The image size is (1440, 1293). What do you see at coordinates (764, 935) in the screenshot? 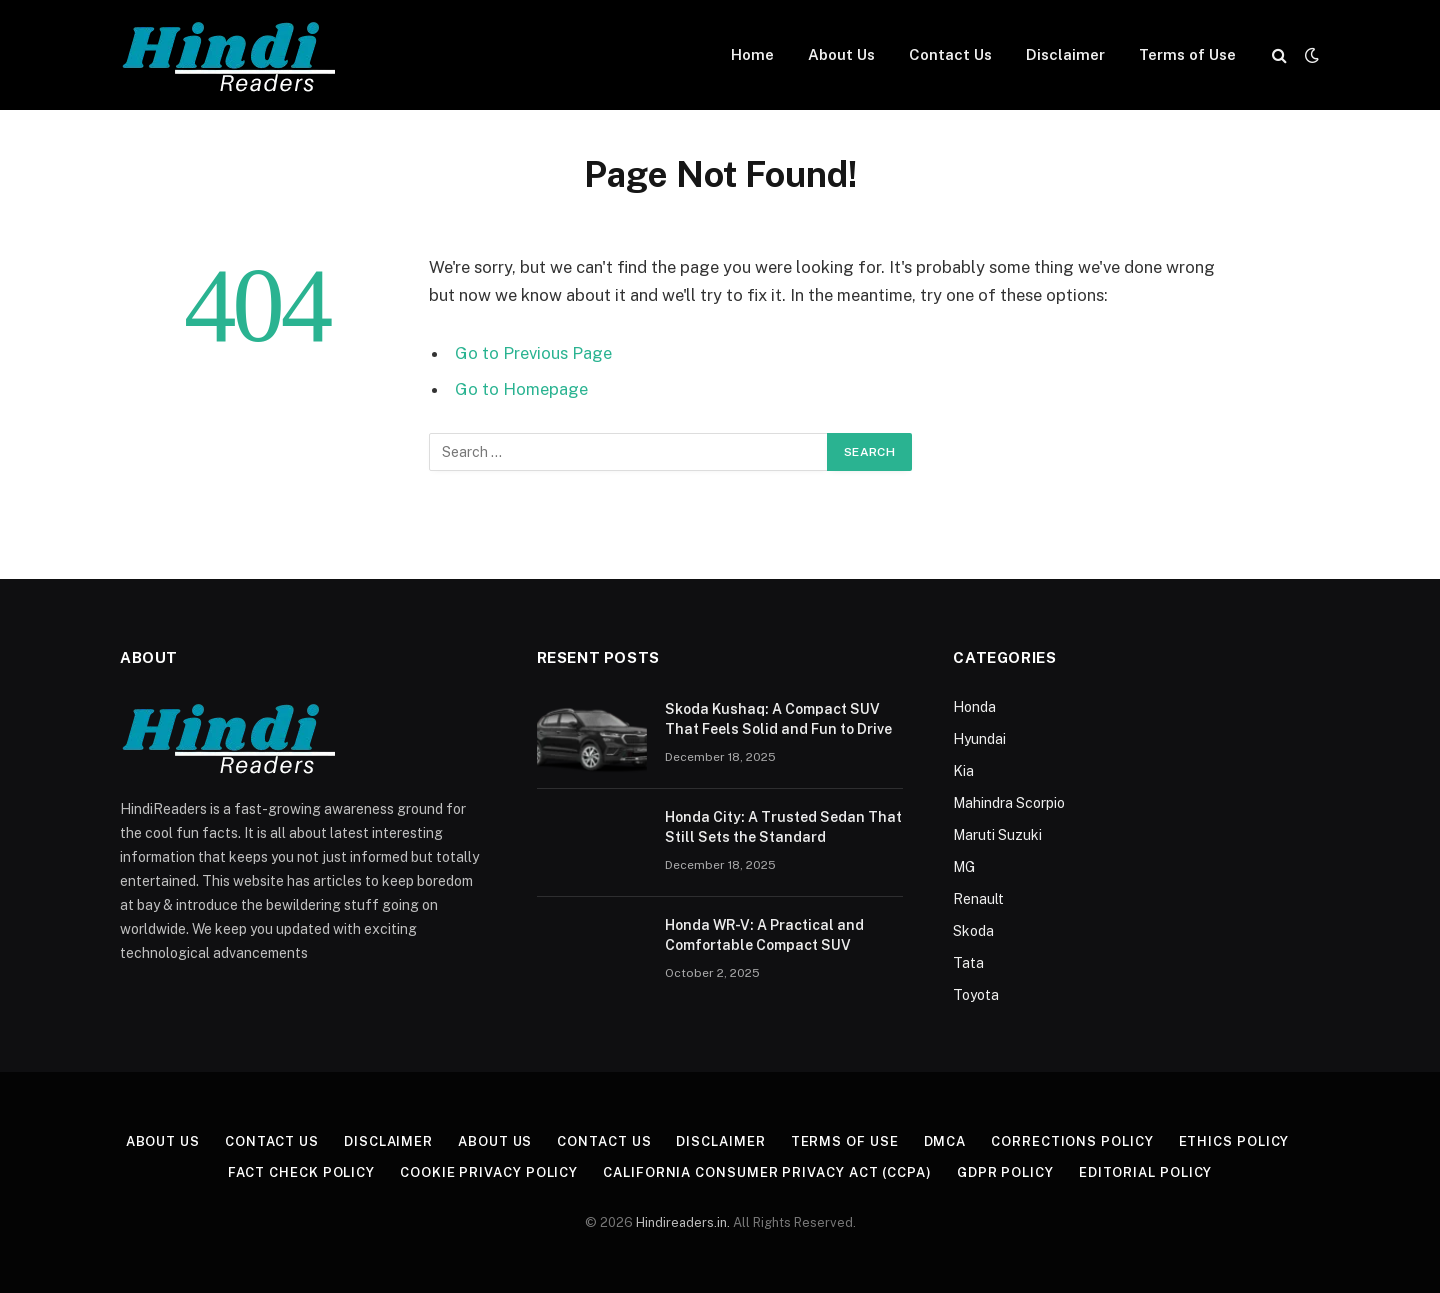
I see `Honda WR-V: A Practical and Comfortable Compact SUV` at bounding box center [764, 935].